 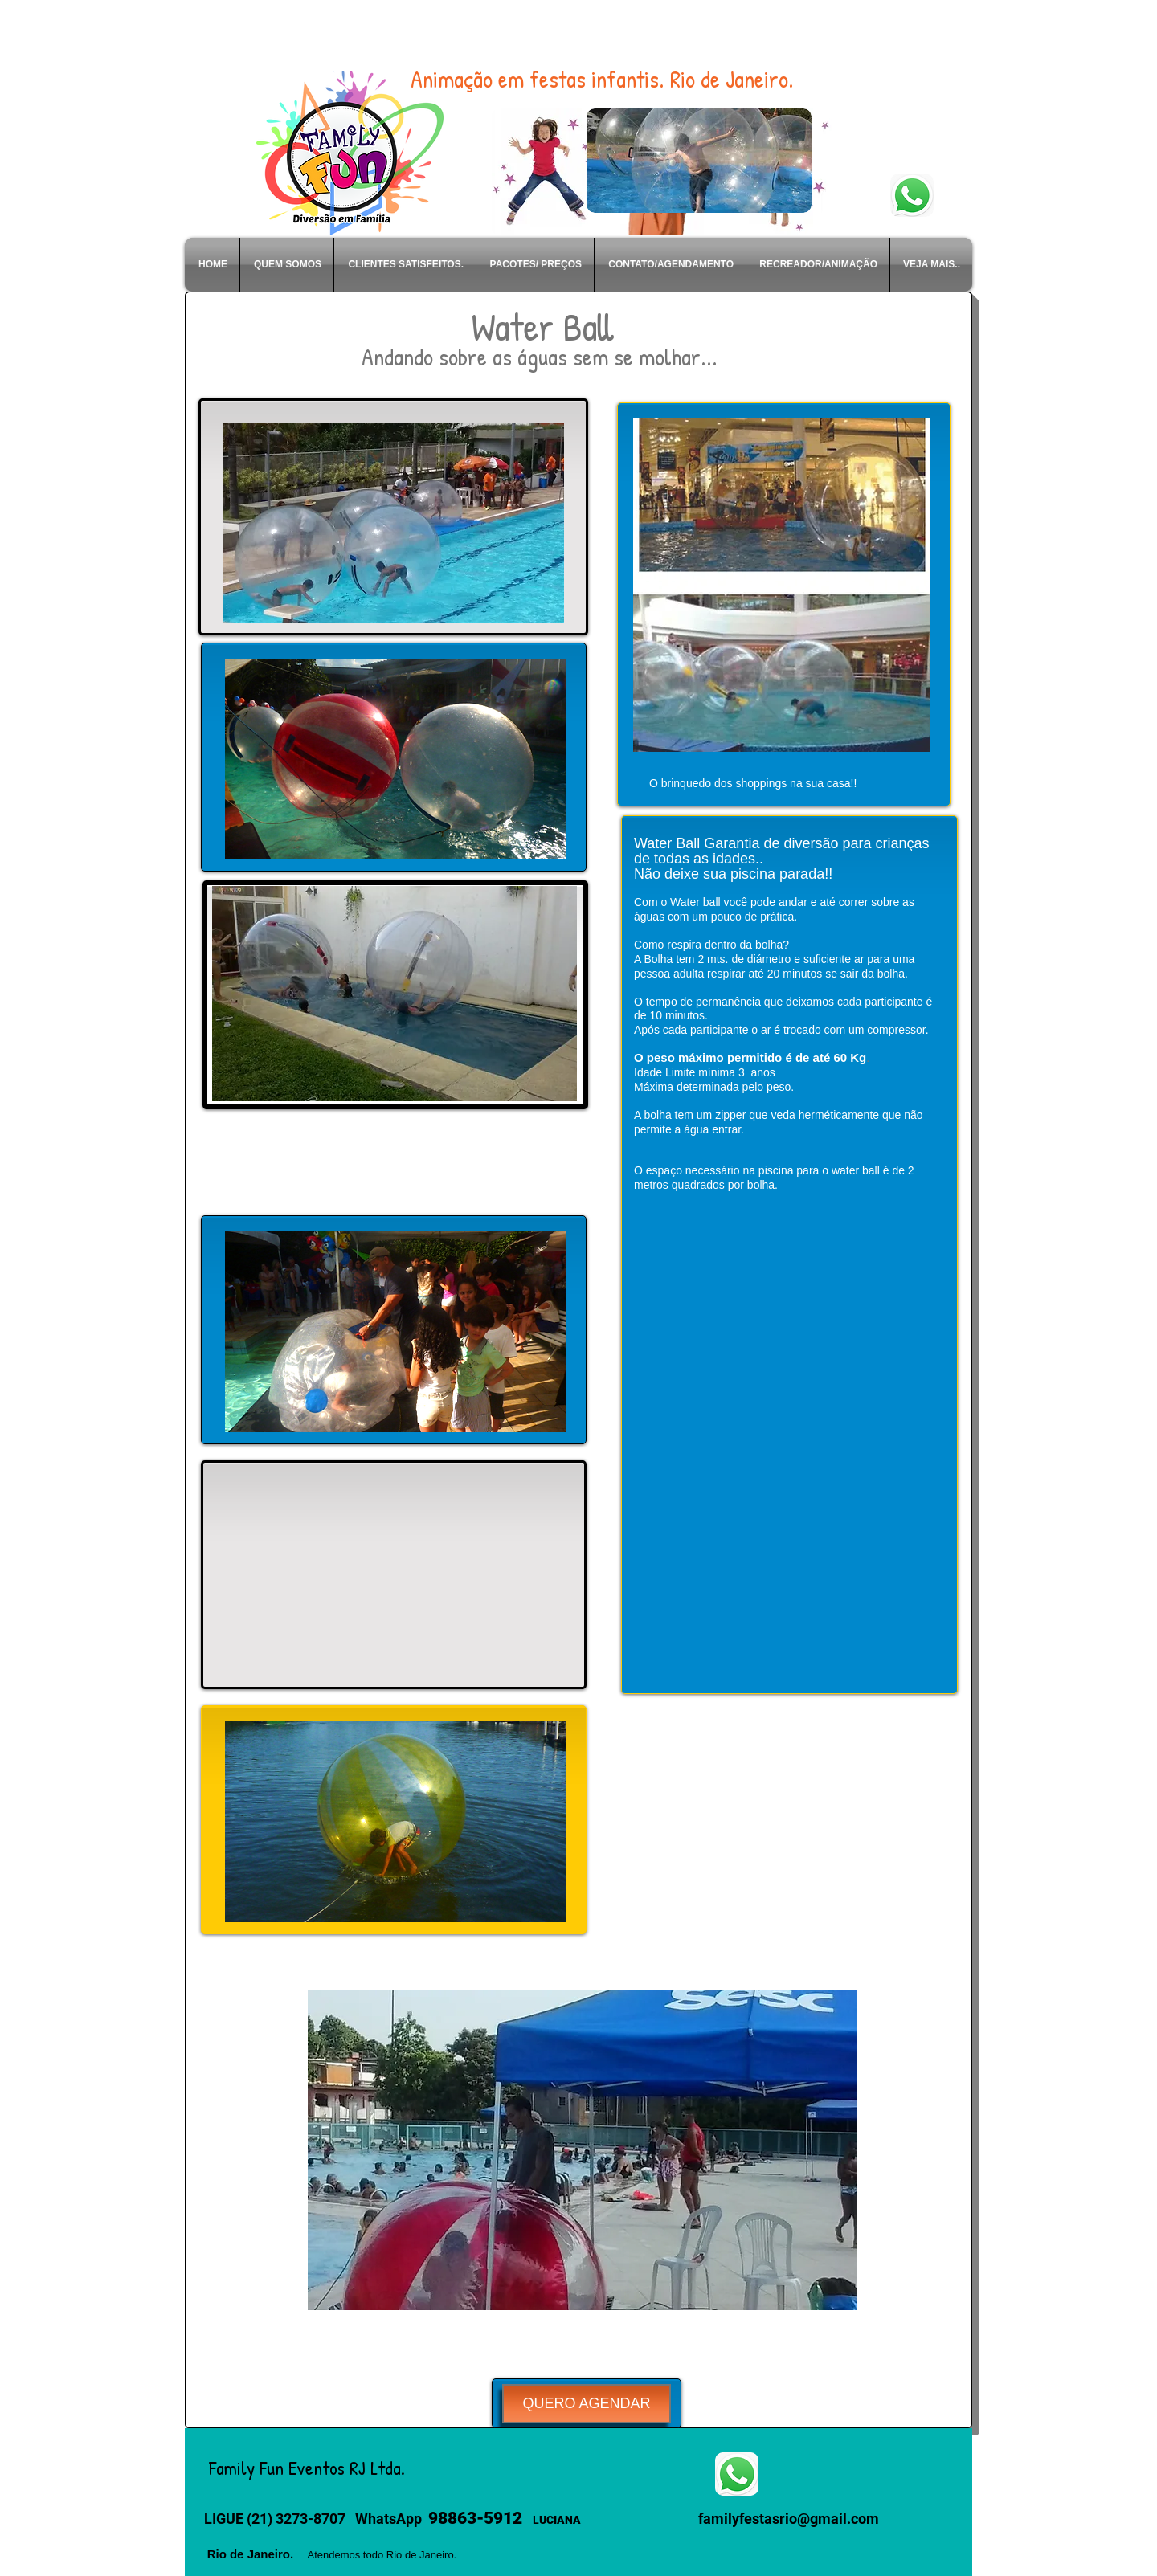 I want to click on [QUERO AGENDAR], so click(x=586, y=2403).